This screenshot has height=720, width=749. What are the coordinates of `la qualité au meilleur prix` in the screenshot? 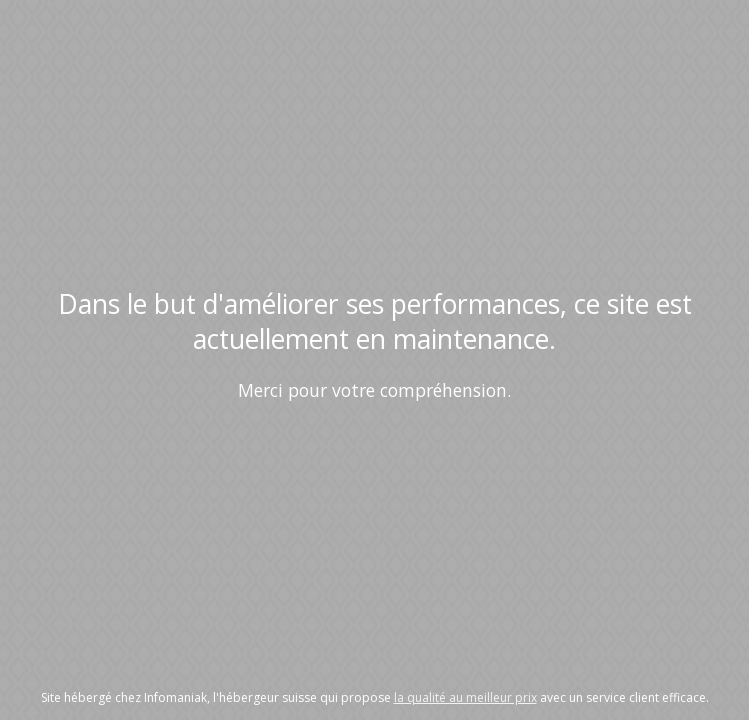 It's located at (465, 697).